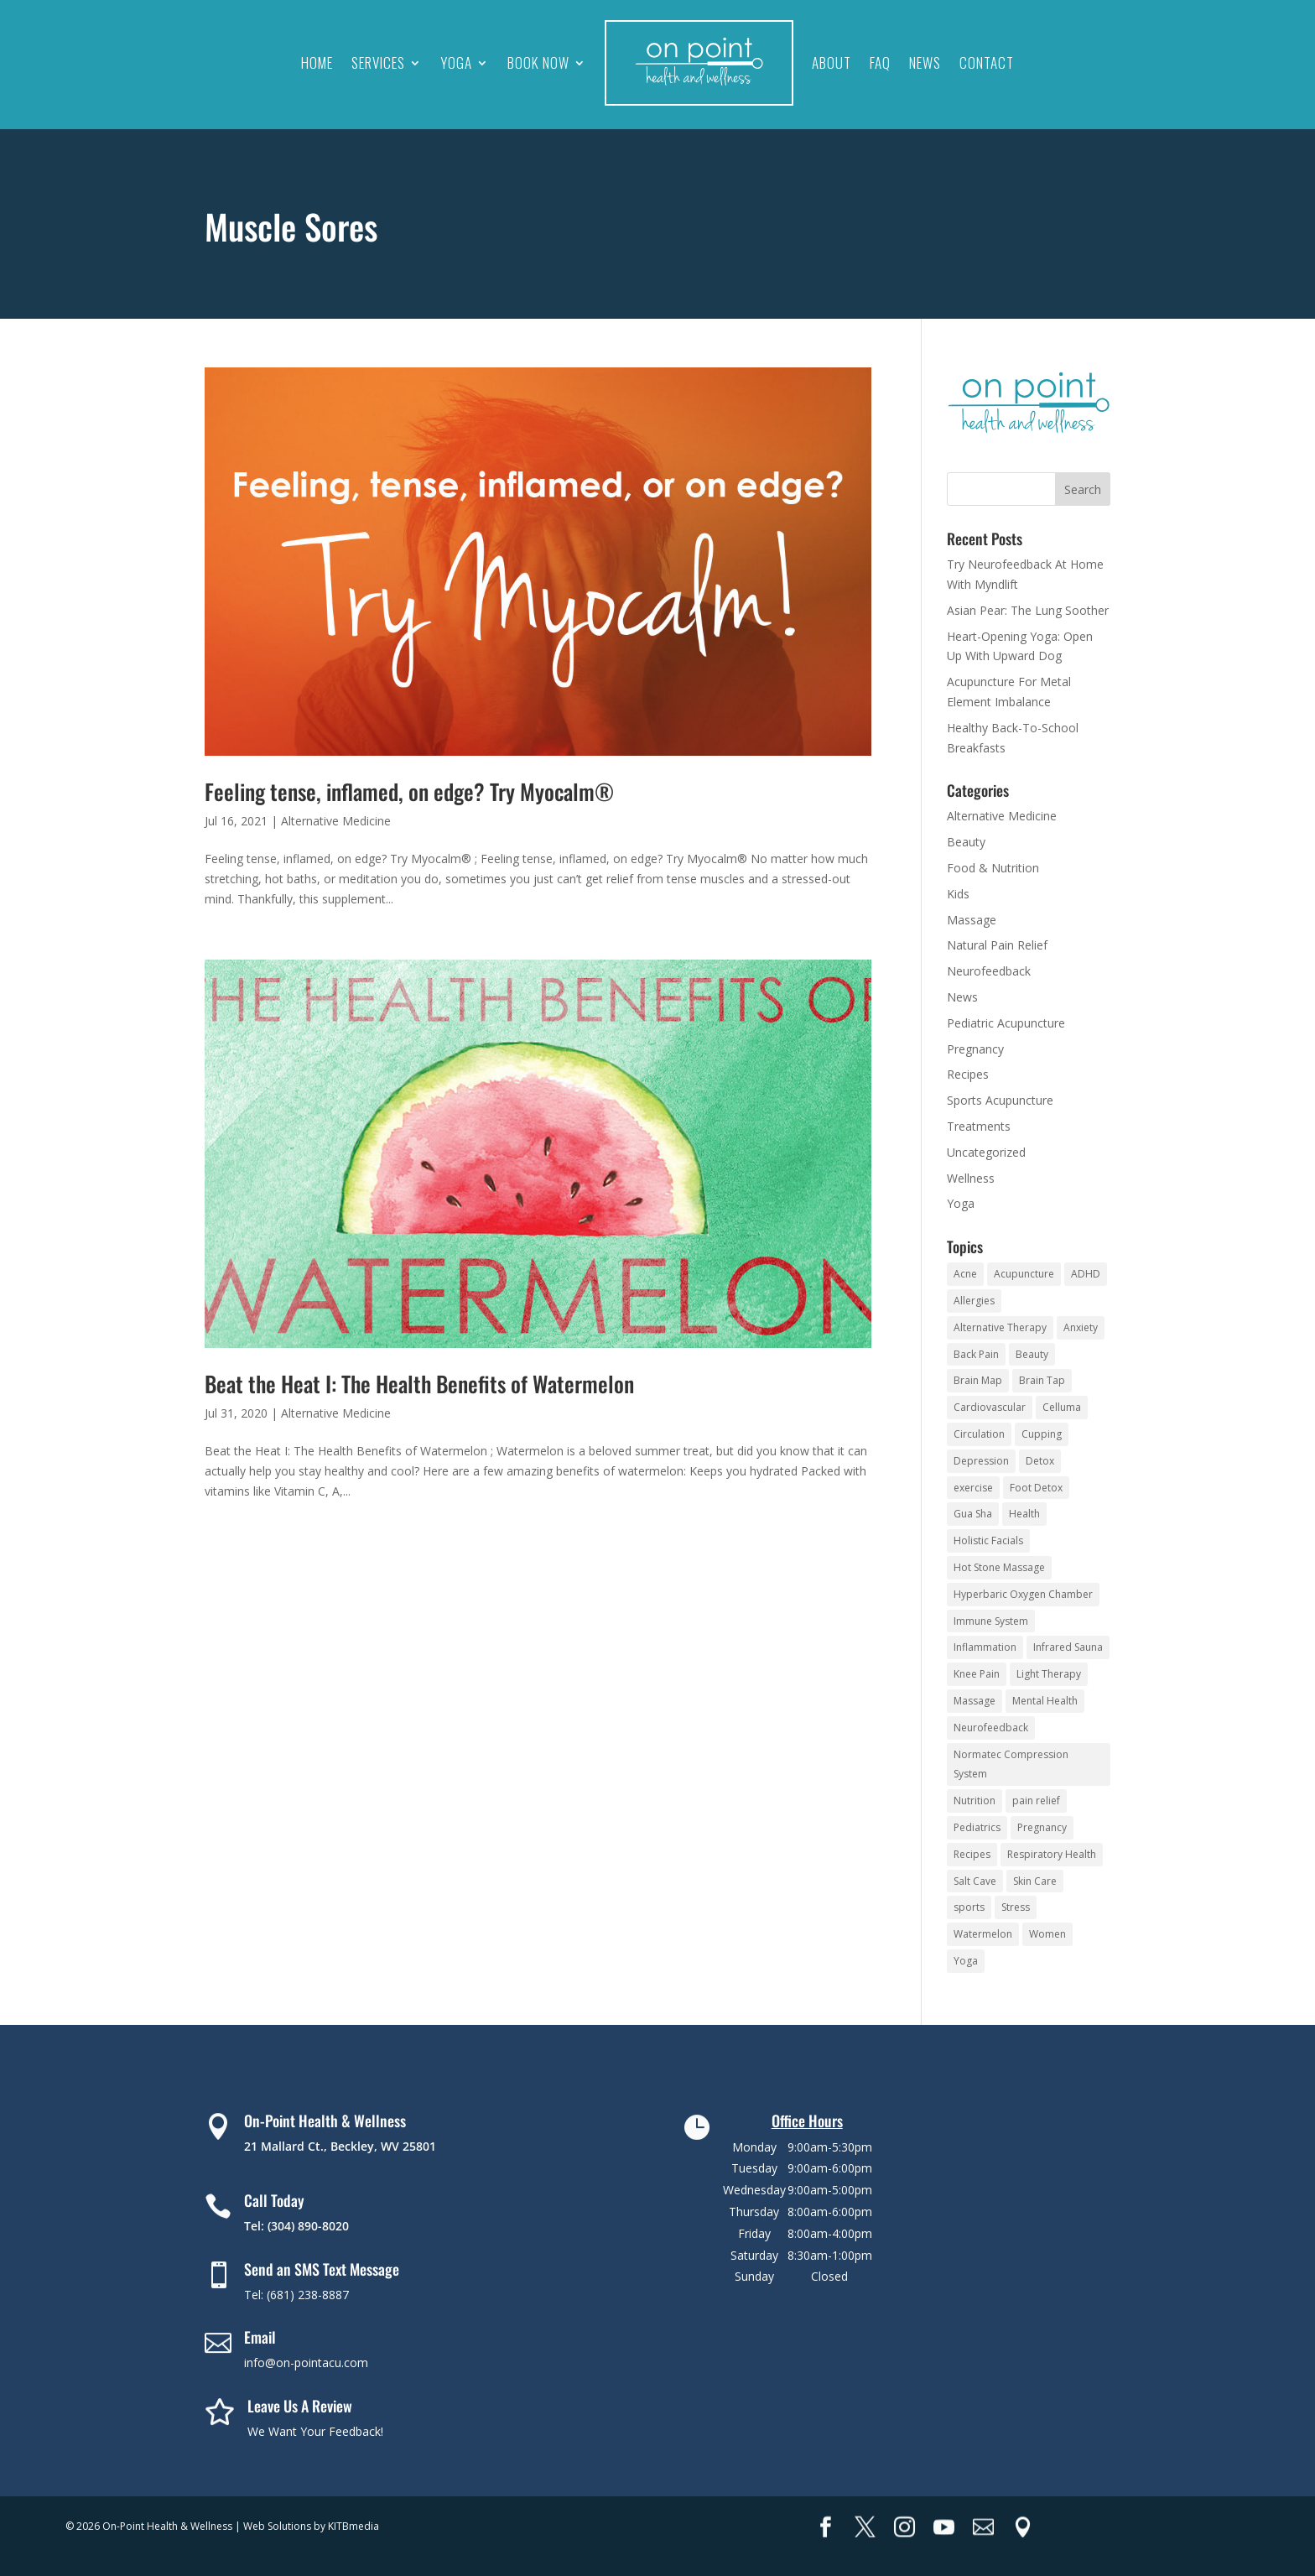  I want to click on Brain Map [Brain Map (5 items)], so click(978, 1380).